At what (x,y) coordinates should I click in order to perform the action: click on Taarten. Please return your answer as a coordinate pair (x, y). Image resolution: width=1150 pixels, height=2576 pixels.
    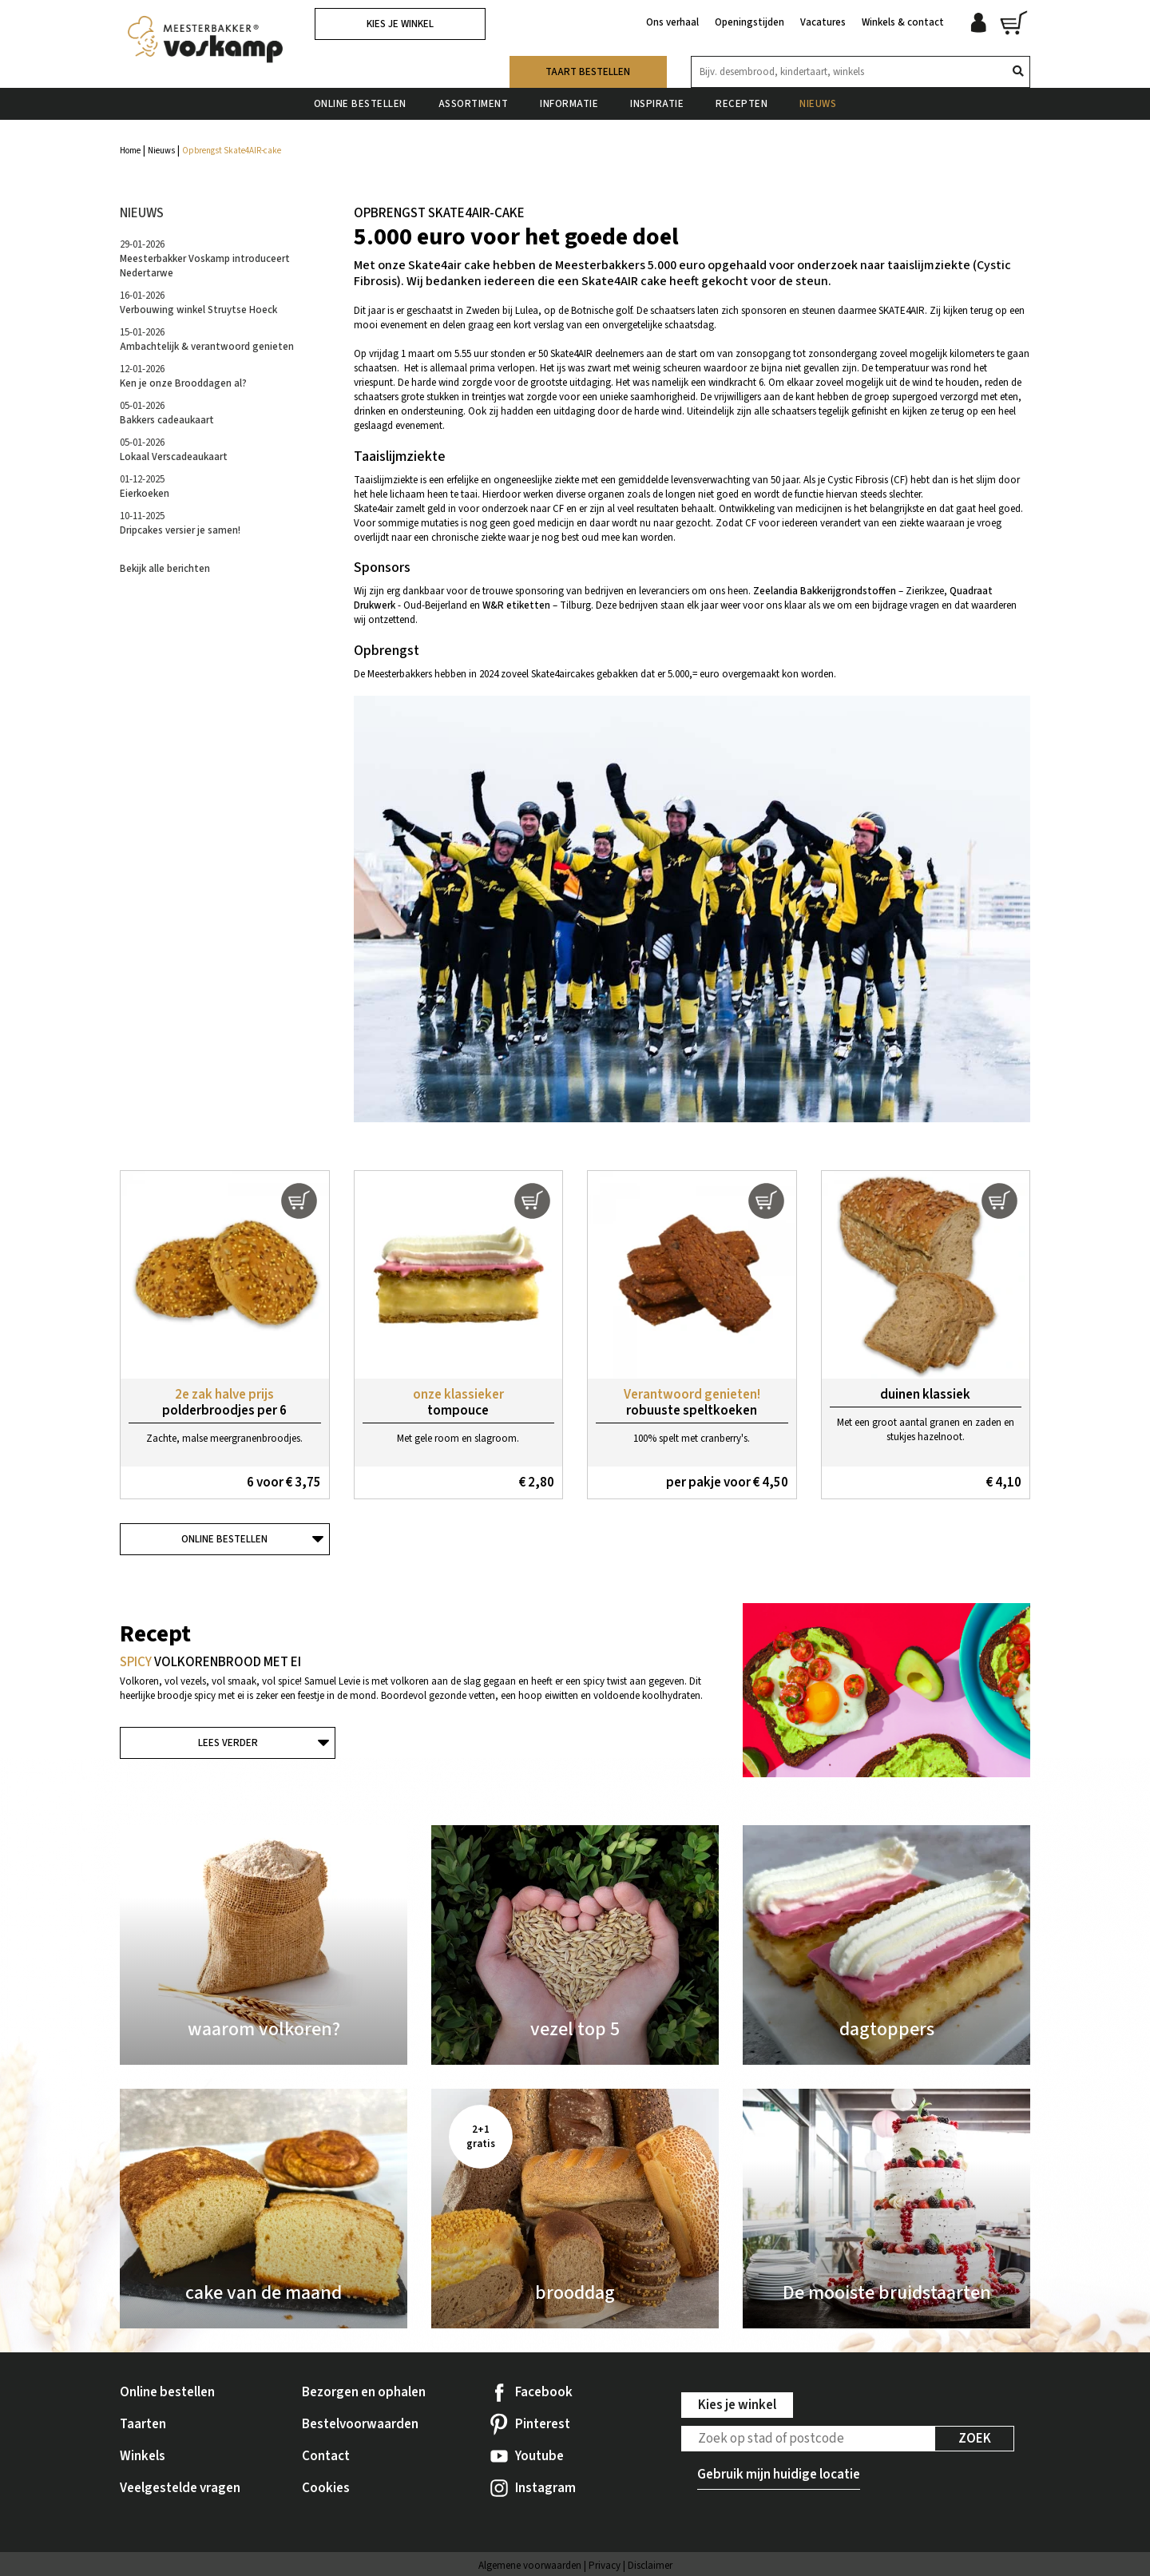
    Looking at the image, I should click on (143, 2424).